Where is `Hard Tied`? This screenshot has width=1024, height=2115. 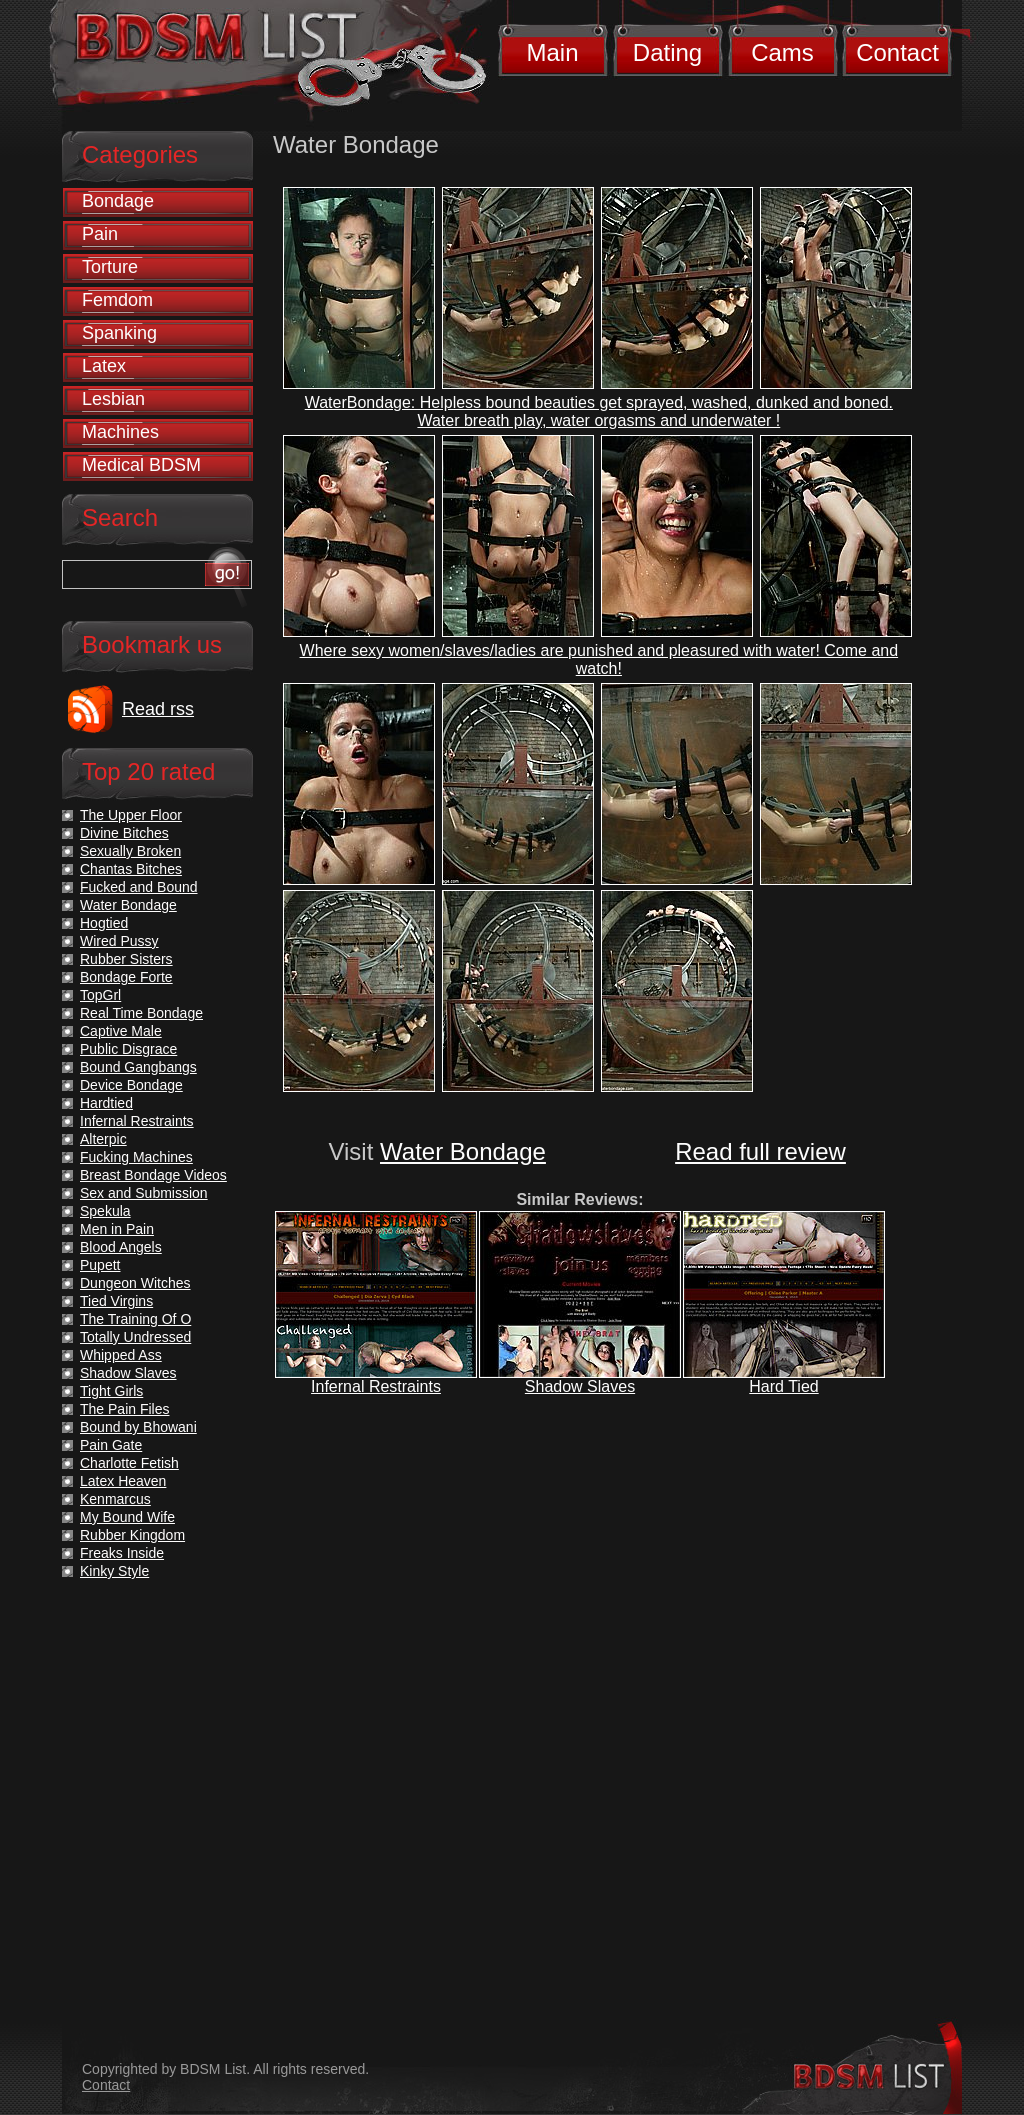 Hard Tied is located at coordinates (783, 1386).